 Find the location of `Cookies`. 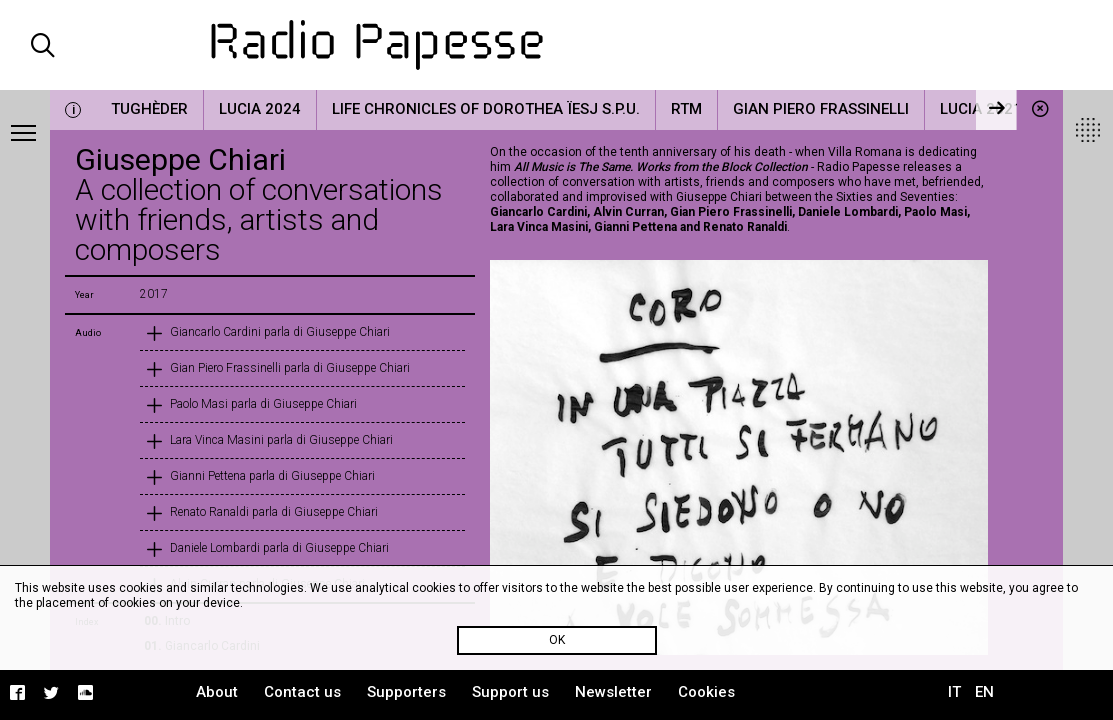

Cookies is located at coordinates (706, 692).